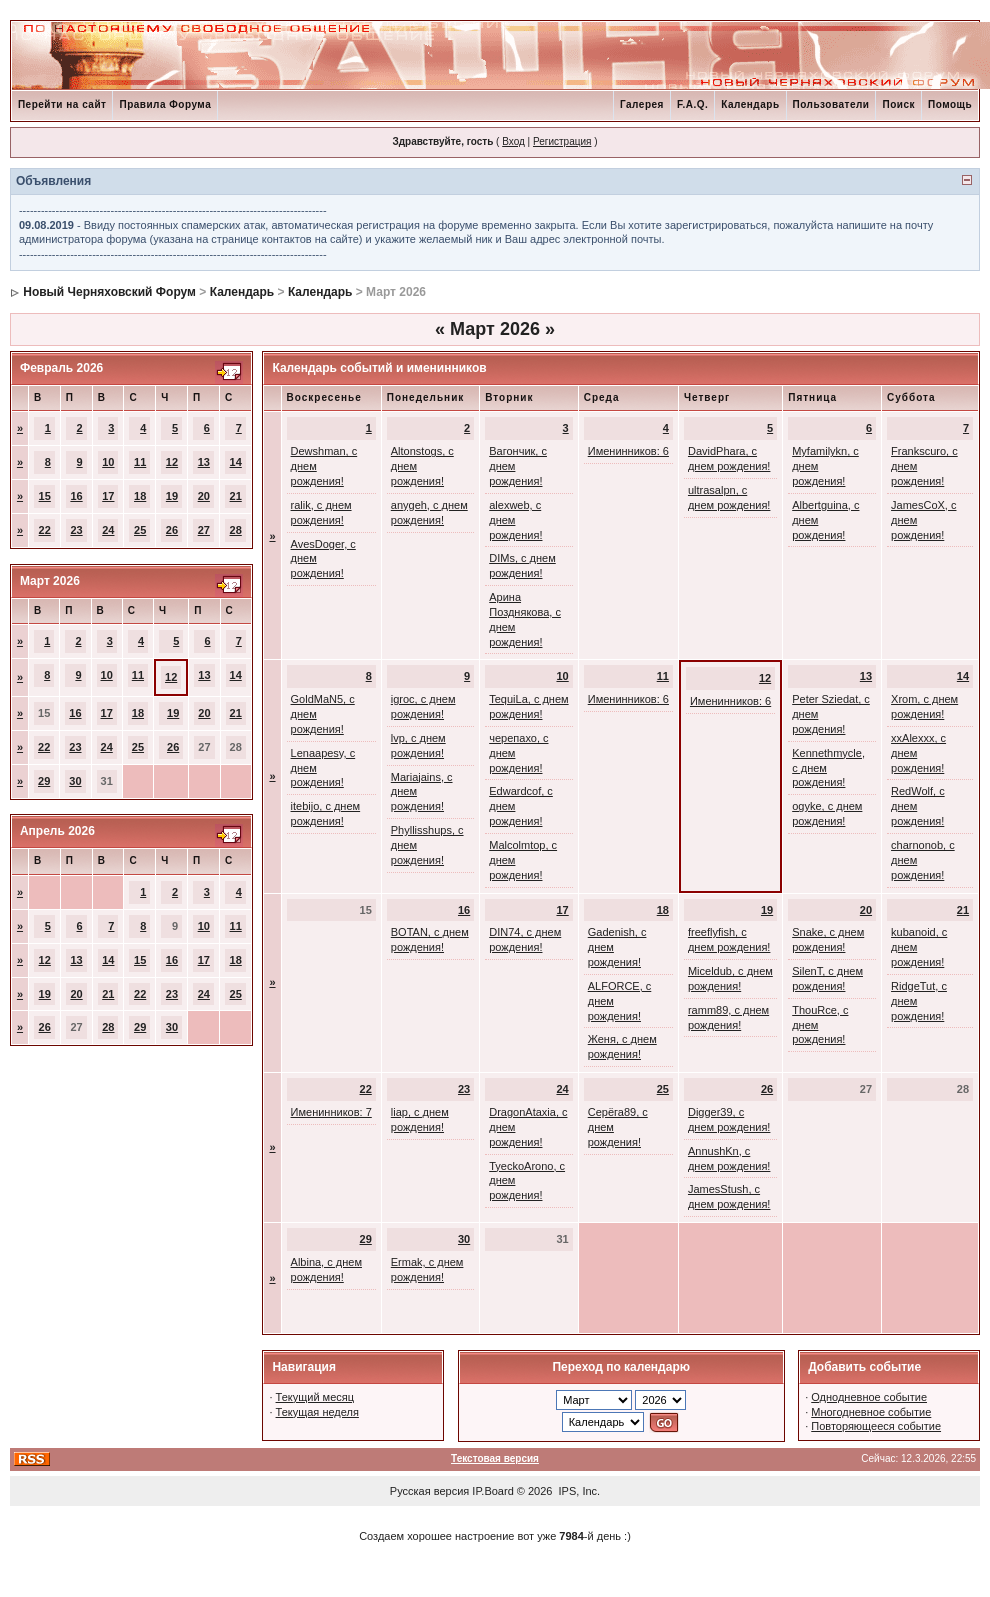  I want to click on Именинников: 6, so click(628, 451).